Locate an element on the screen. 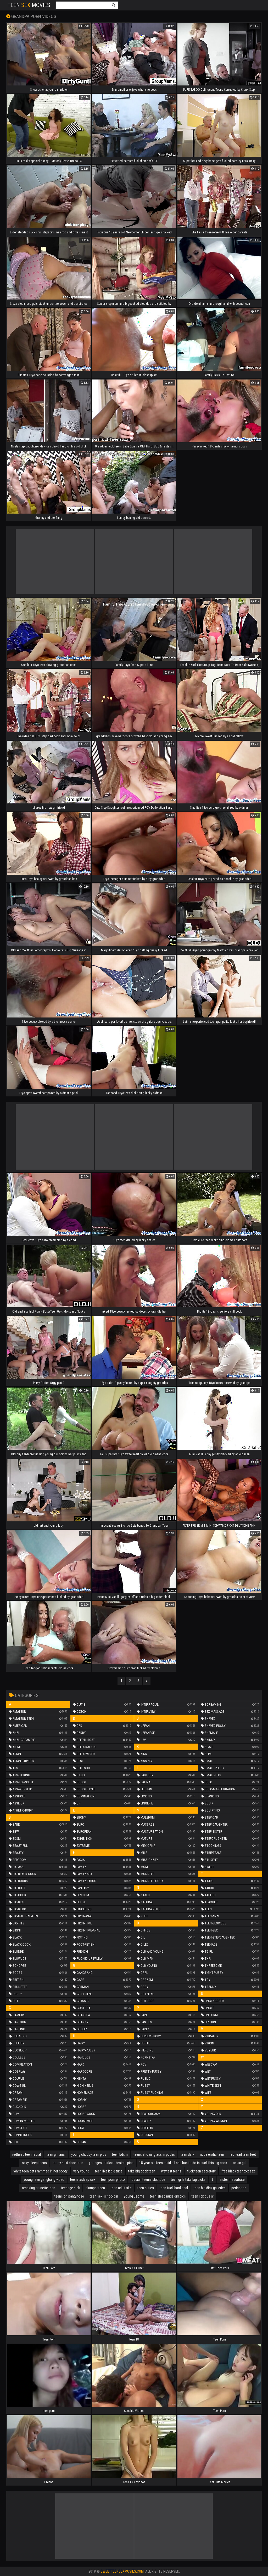 Image resolution: width=268 pixels, height=2576 pixels. teen adult site is located at coordinates (121, 2188).